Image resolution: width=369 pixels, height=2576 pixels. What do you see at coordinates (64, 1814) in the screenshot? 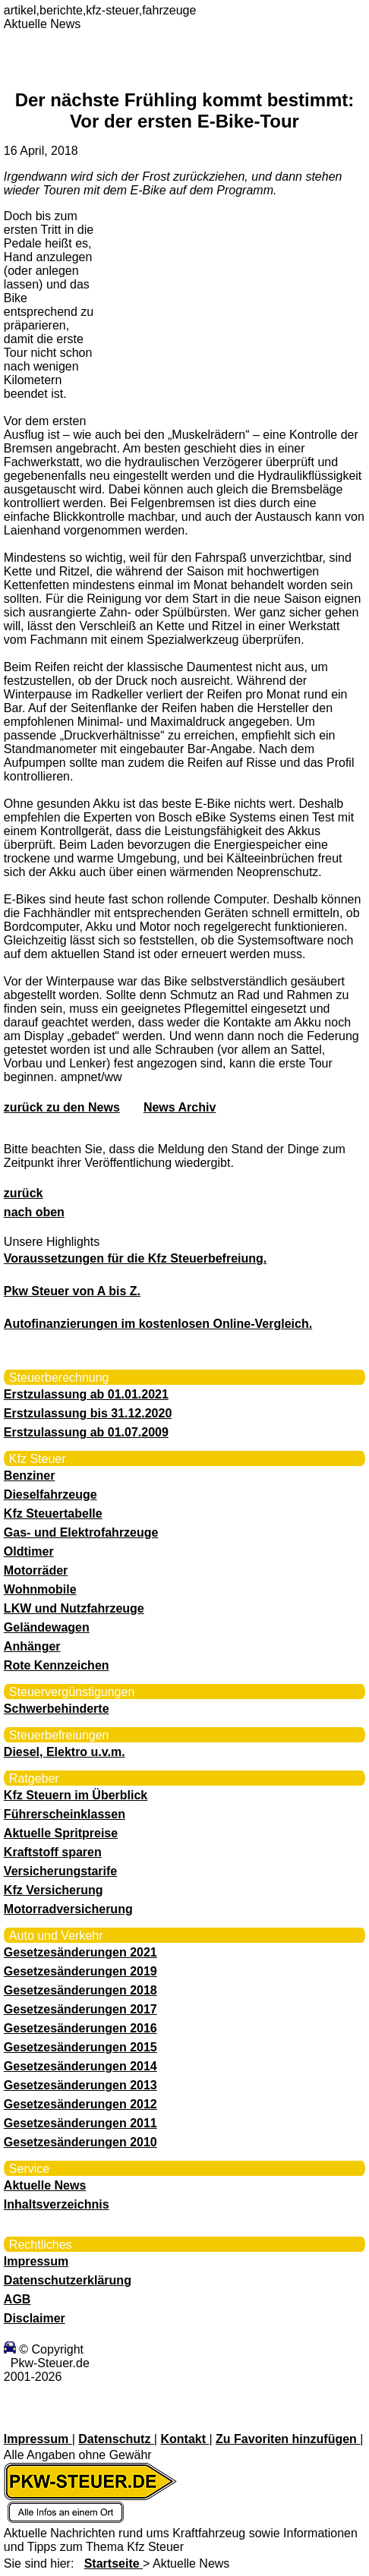
I see `Führerscheinklassen` at bounding box center [64, 1814].